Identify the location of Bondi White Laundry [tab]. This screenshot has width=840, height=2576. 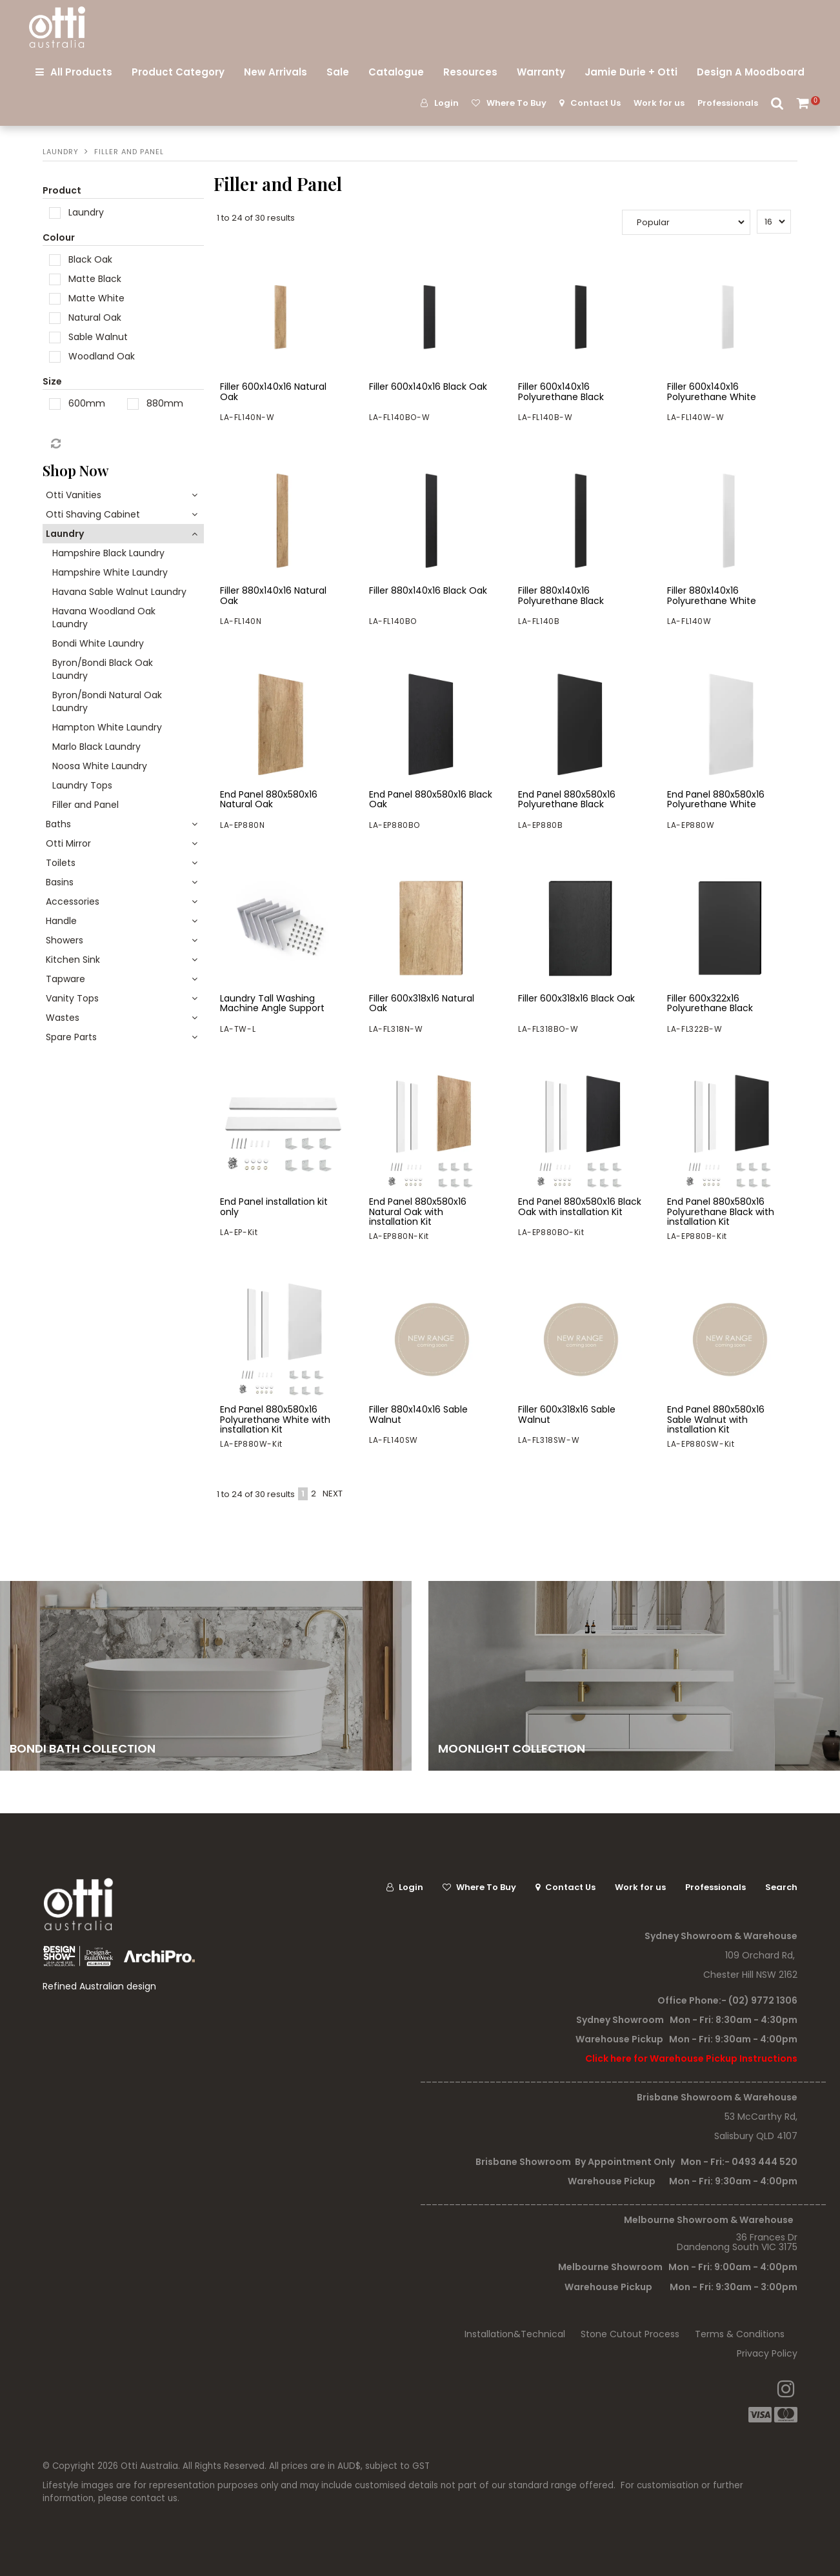
(98, 643).